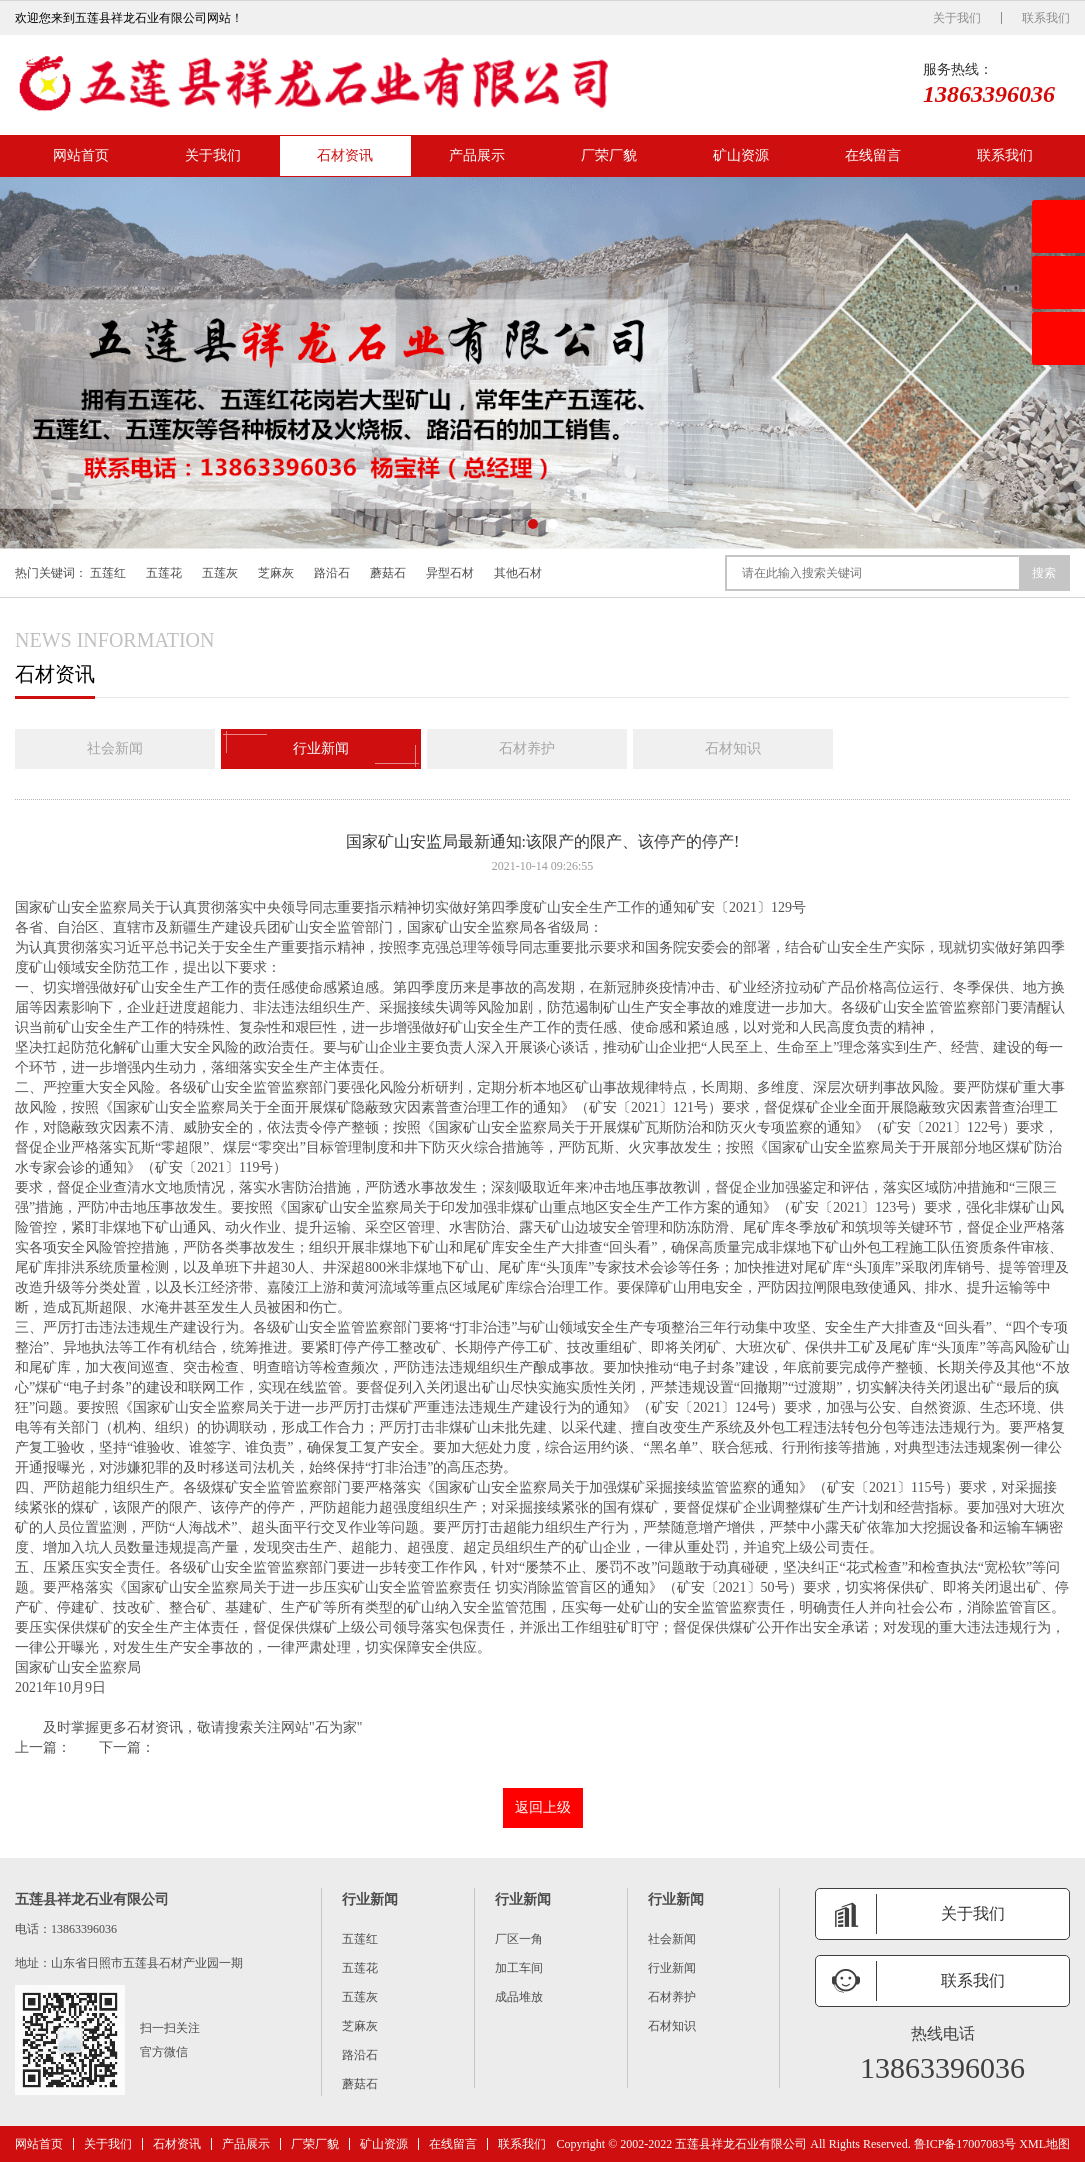  What do you see at coordinates (733, 748) in the screenshot?
I see `石材知识` at bounding box center [733, 748].